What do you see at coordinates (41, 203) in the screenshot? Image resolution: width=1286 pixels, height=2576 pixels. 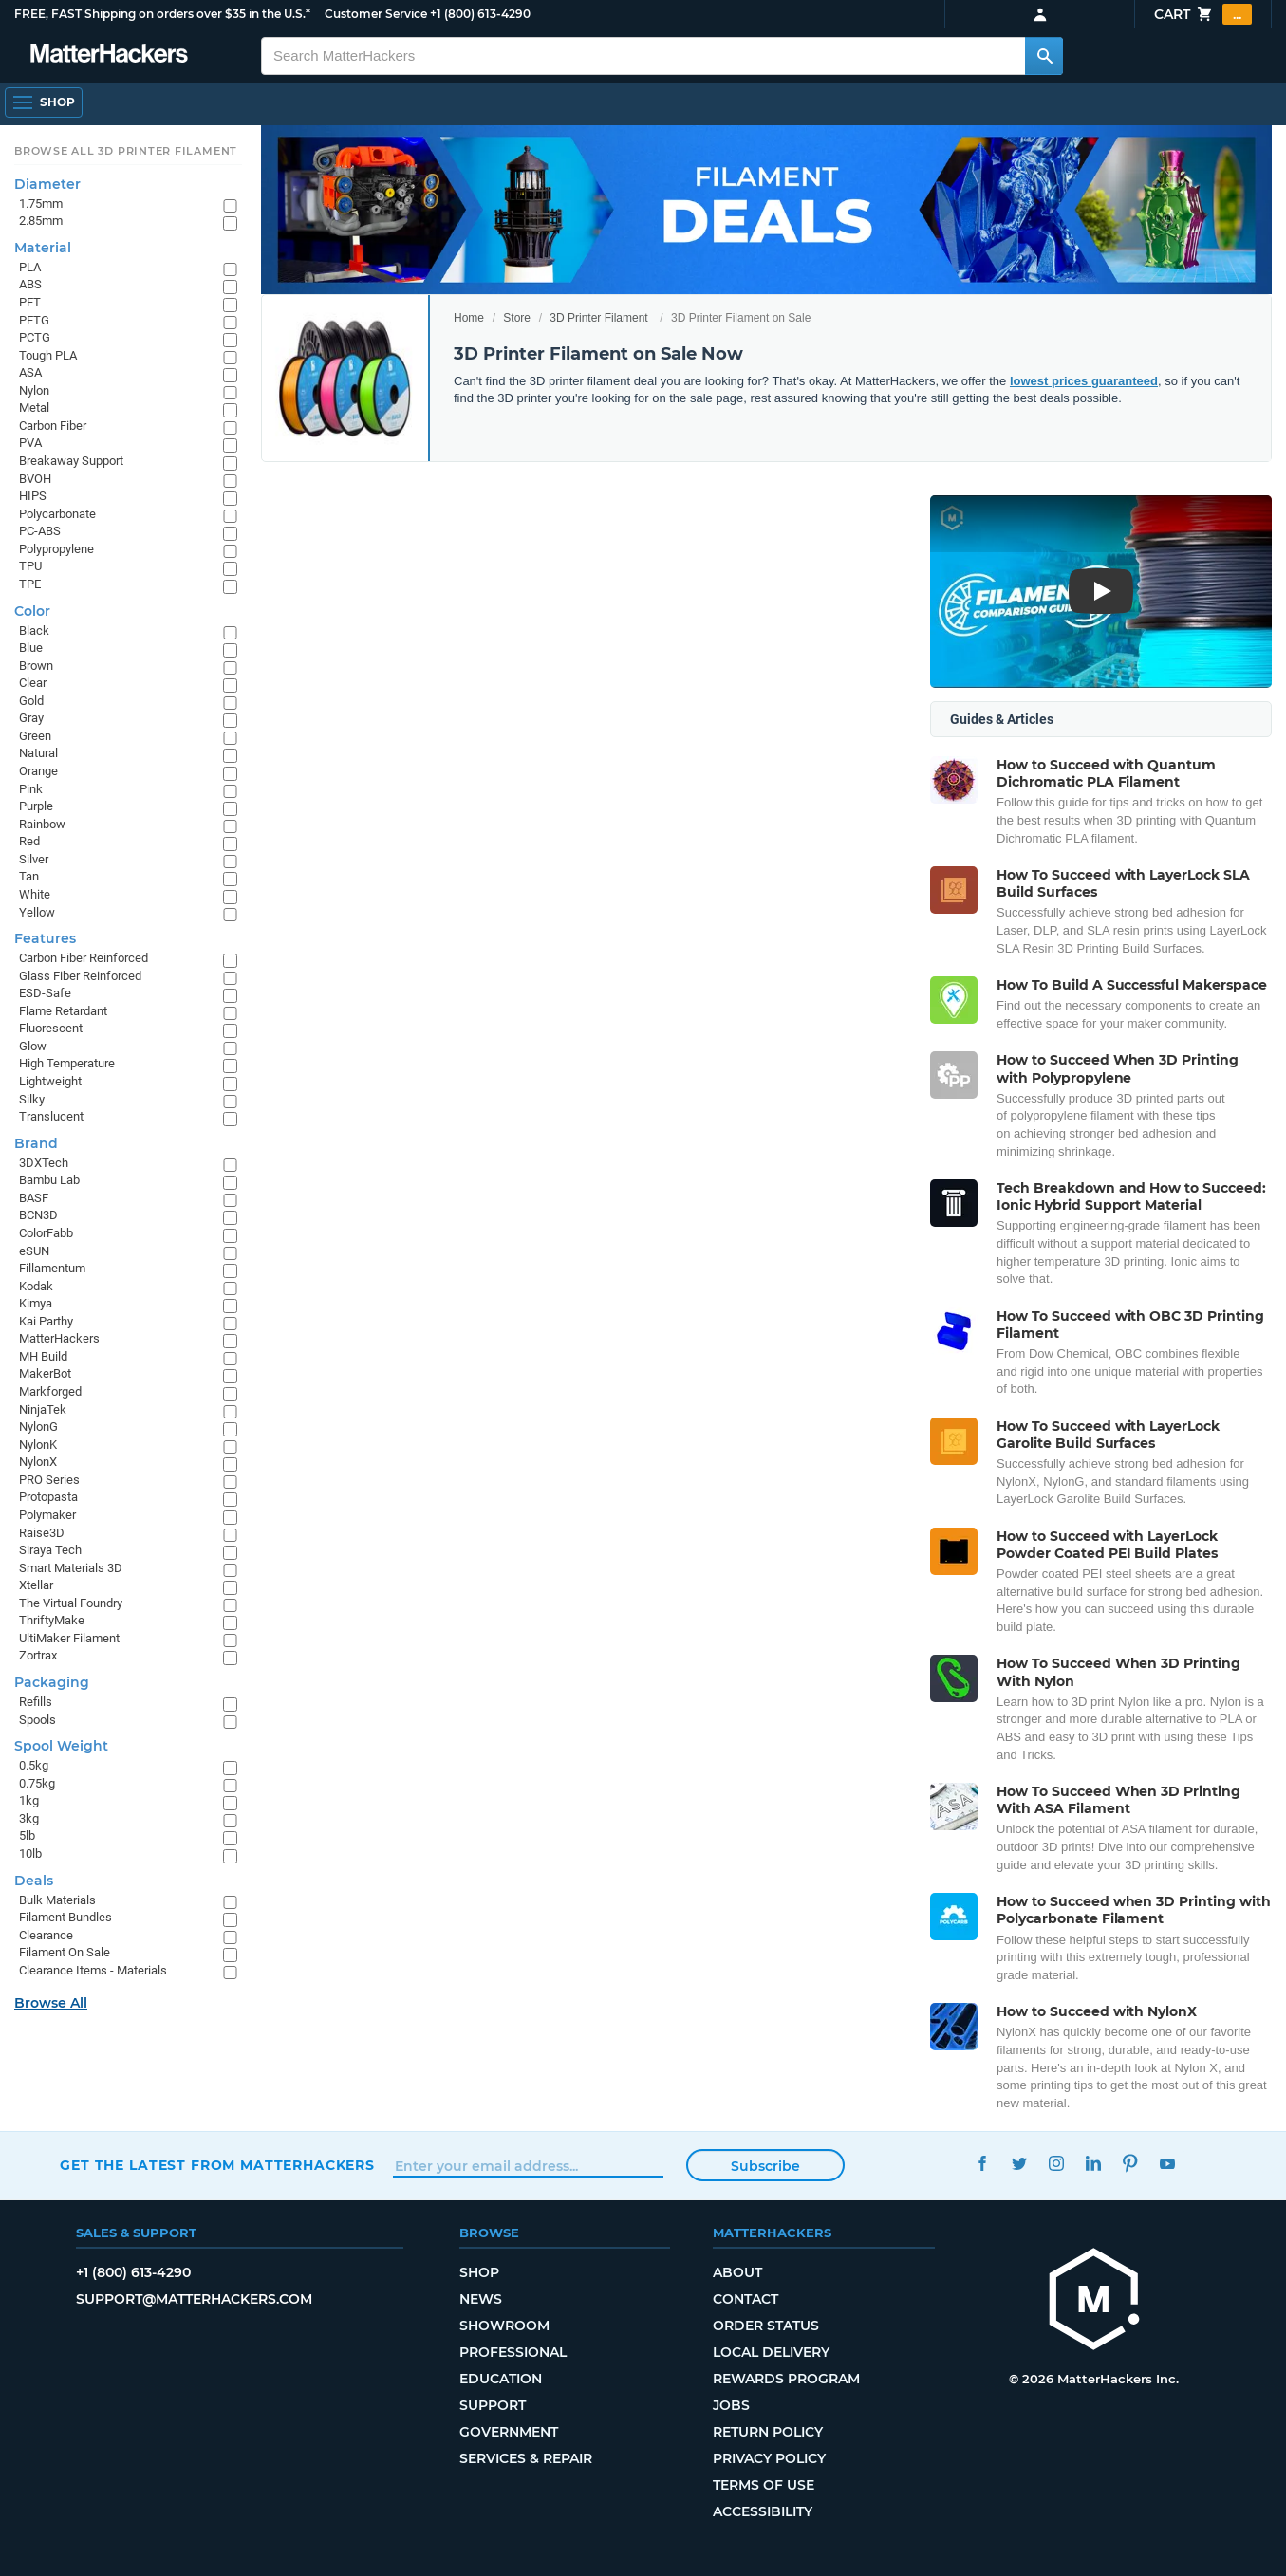 I see `1.75mm` at bounding box center [41, 203].